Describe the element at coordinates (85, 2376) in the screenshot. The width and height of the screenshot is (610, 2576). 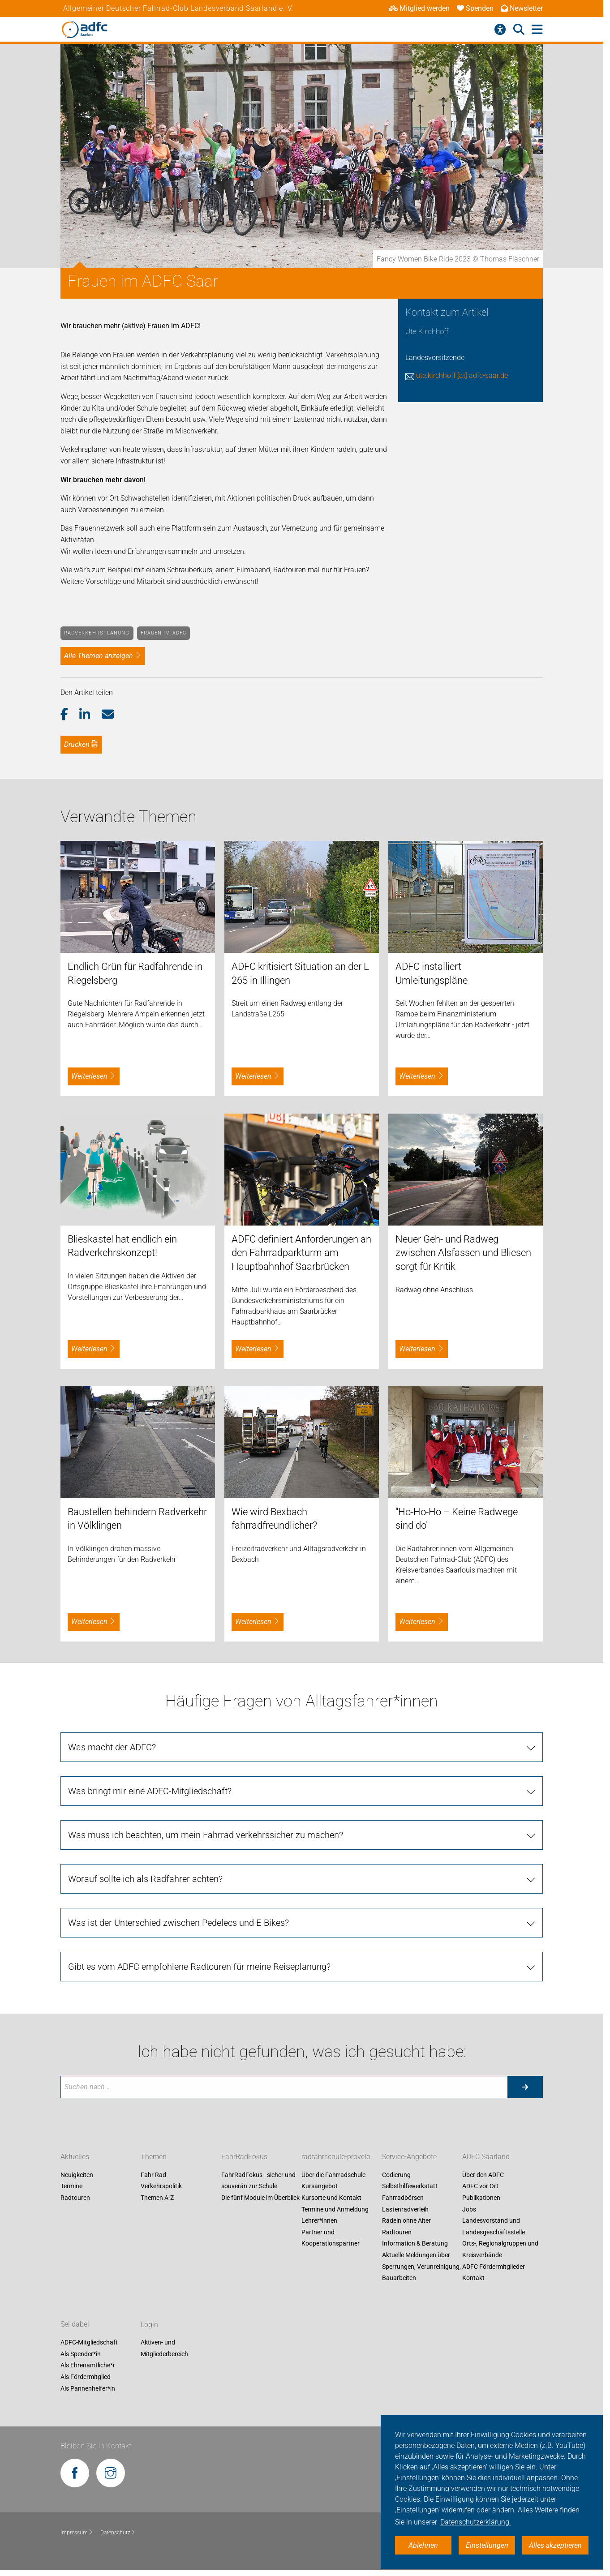
I see `Als Fördermitglied` at that location.